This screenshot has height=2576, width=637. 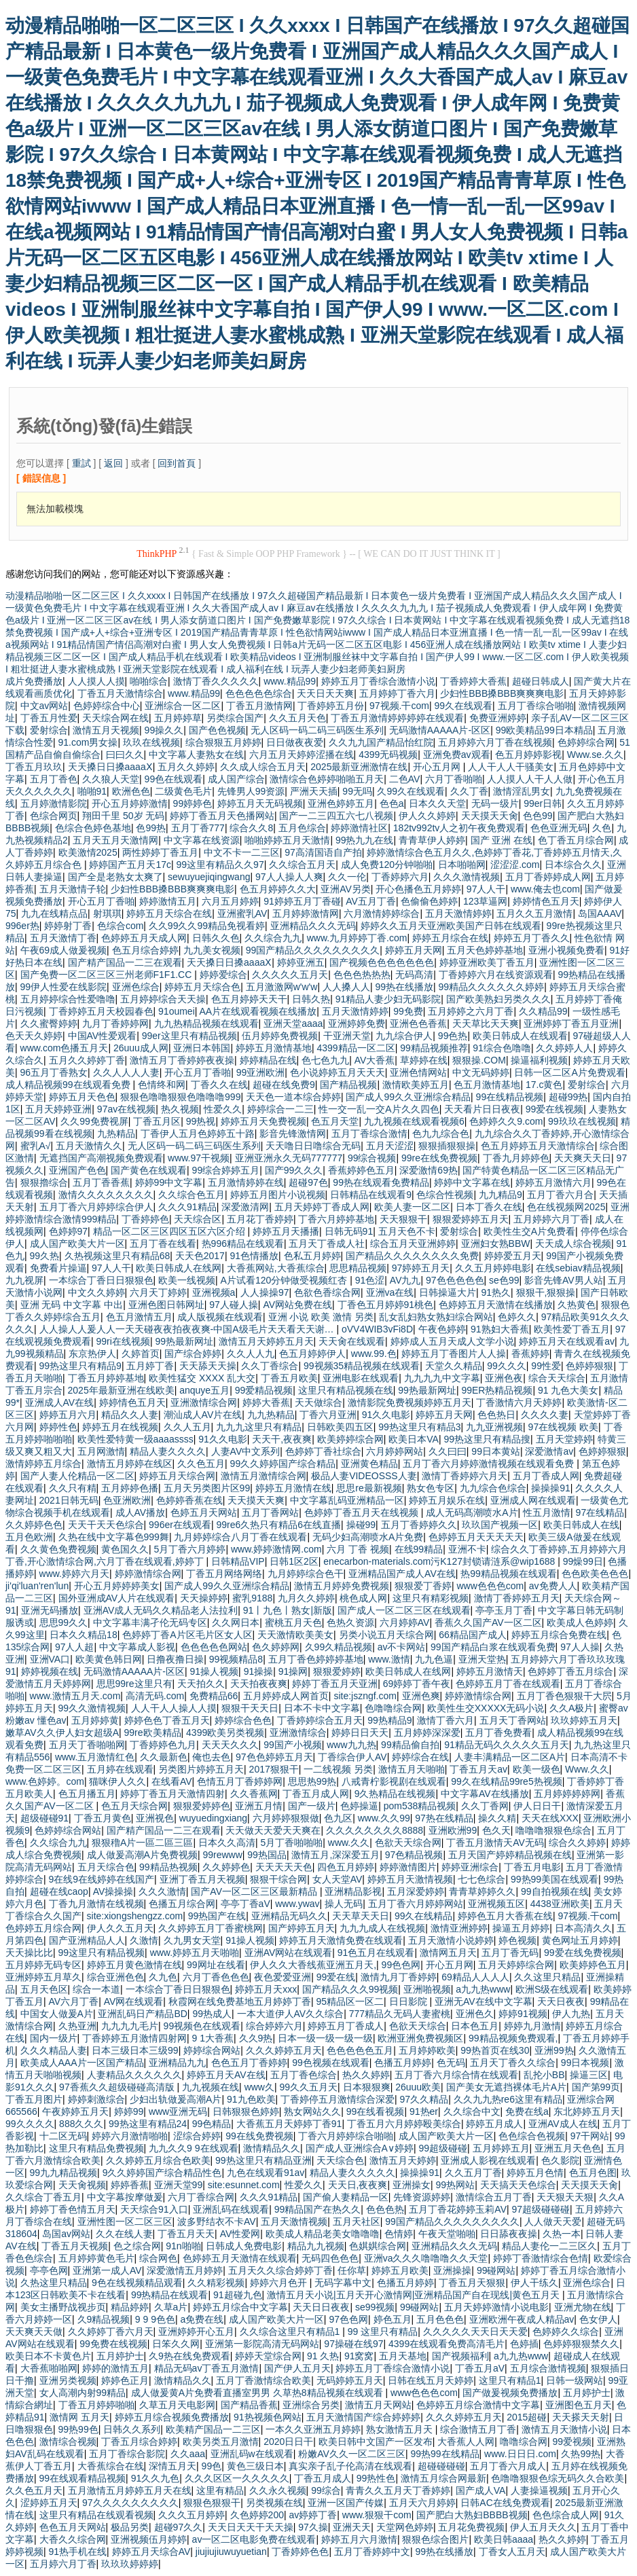 I want to click on 五月婷婷深深爱, so click(x=427, y=1732).